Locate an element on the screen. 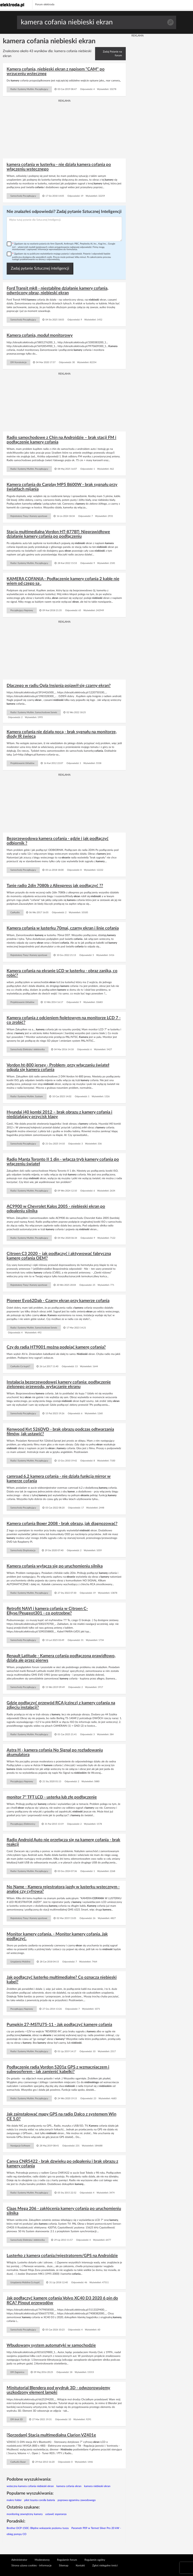  Zadaj pytanie Sztucznej inteligencji is located at coordinates (40, 268).